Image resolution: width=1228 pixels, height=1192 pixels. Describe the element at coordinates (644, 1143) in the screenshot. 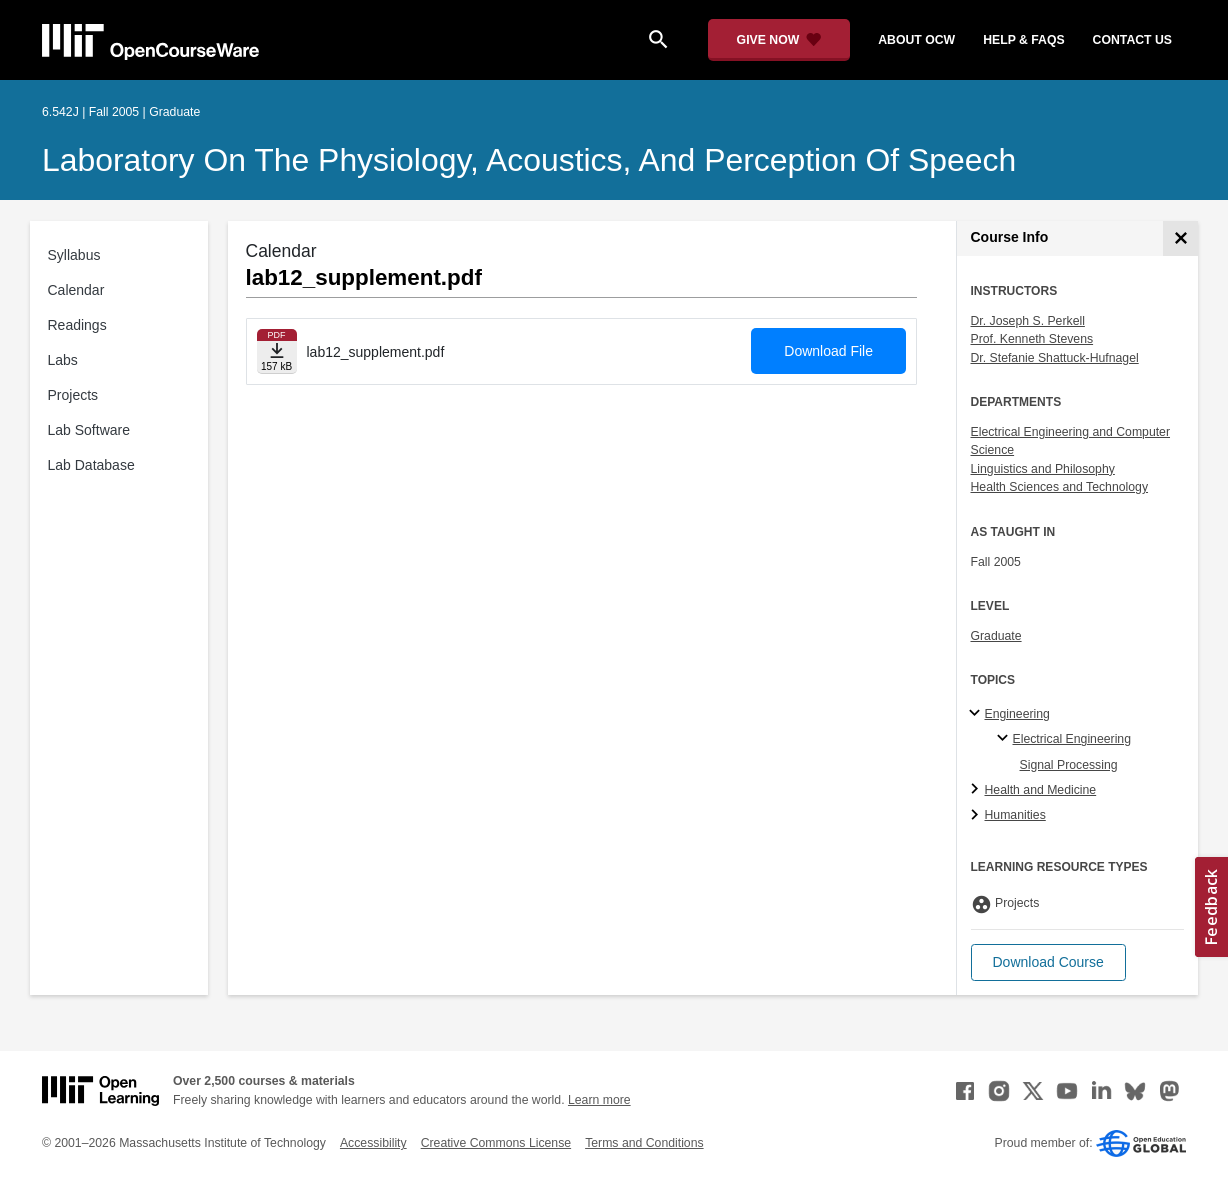

I see `Terms and Conditions` at that location.